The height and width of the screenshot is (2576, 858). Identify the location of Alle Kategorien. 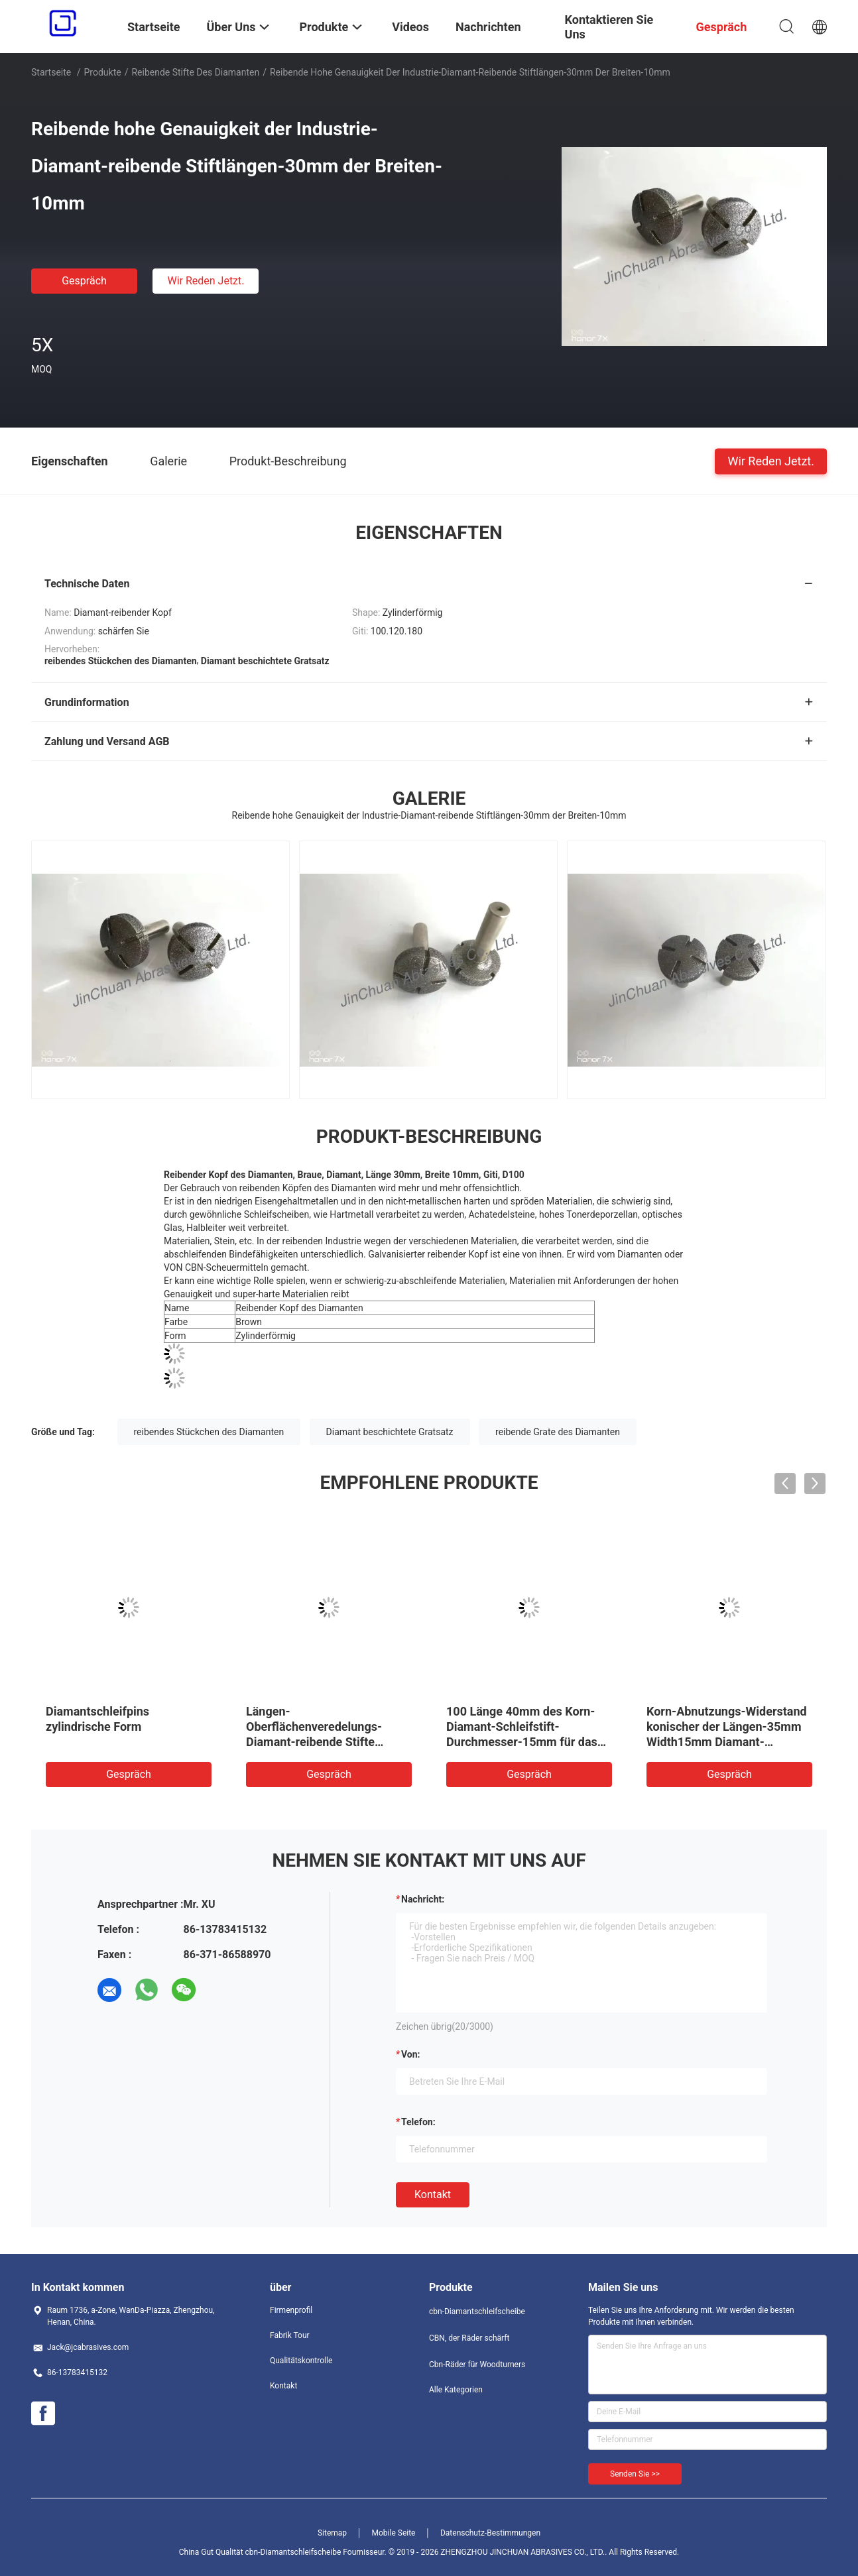
(456, 2389).